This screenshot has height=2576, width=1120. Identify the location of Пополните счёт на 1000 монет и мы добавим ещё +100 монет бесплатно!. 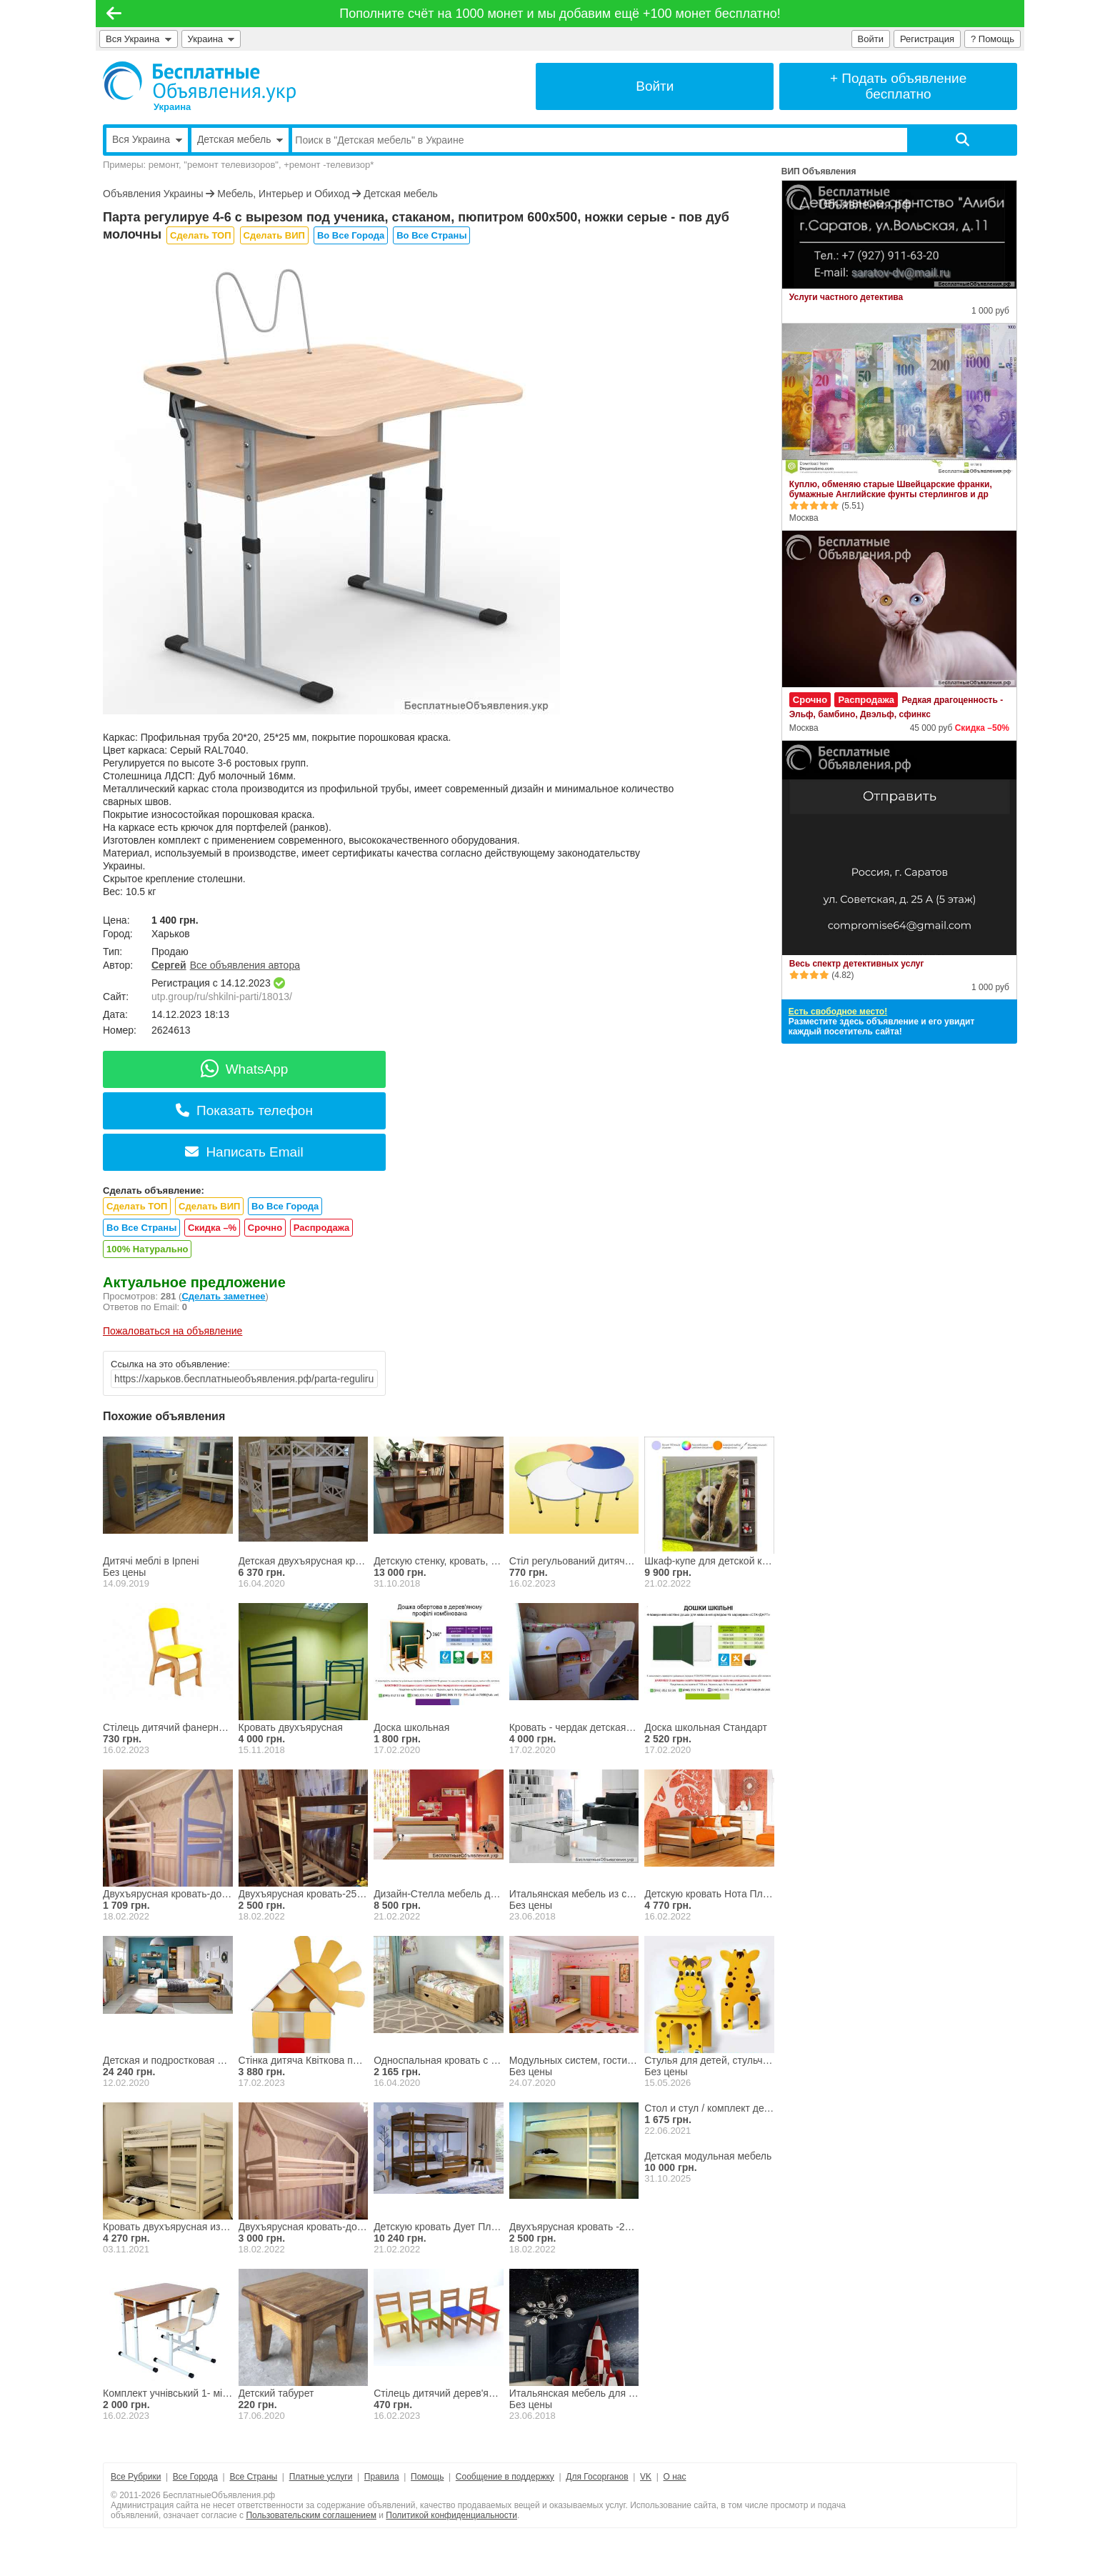
(560, 13).